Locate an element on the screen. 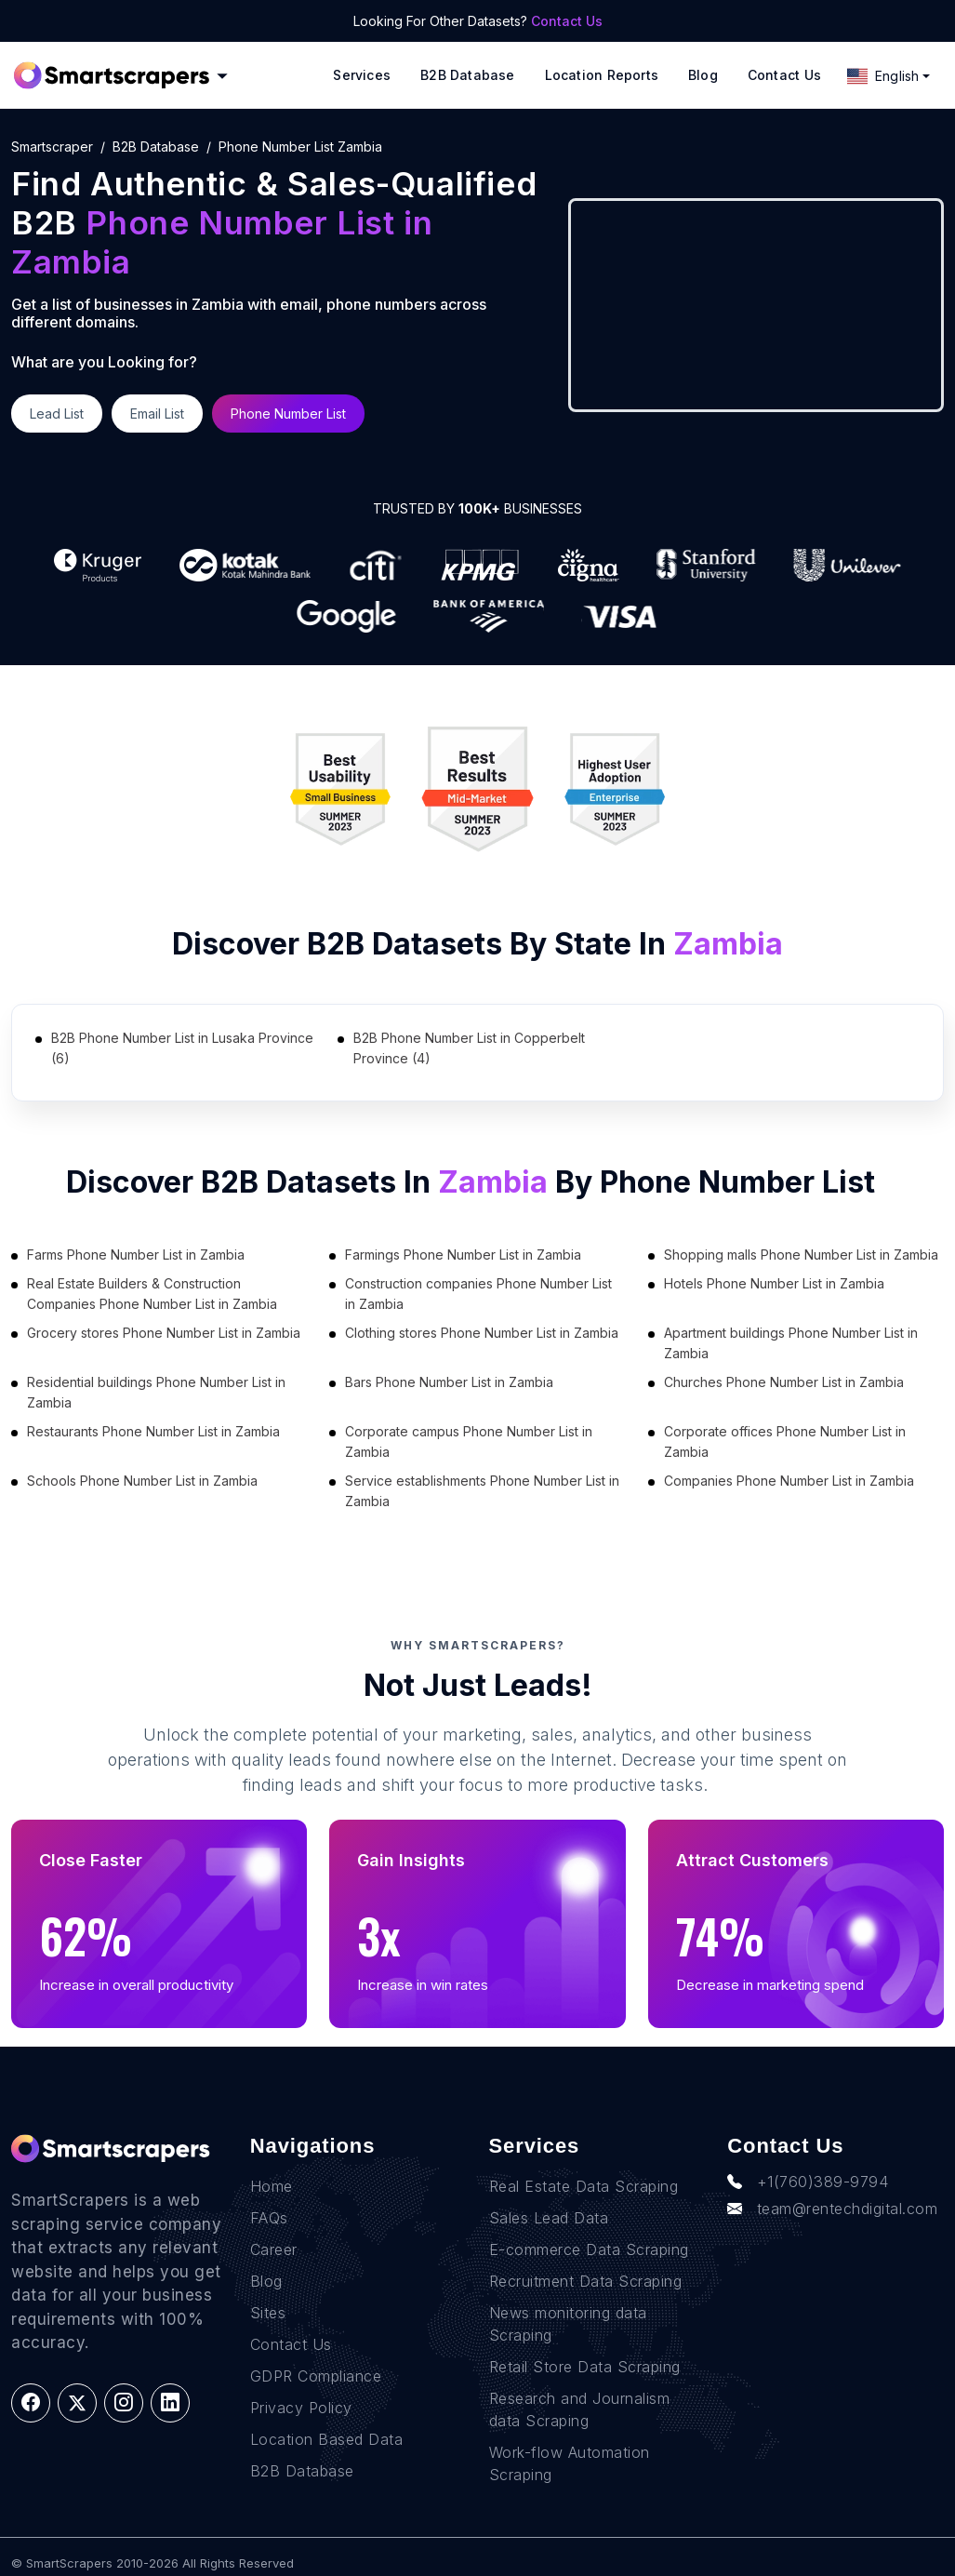 The height and width of the screenshot is (2576, 955). News monitoring data Scraping is located at coordinates (568, 2323).